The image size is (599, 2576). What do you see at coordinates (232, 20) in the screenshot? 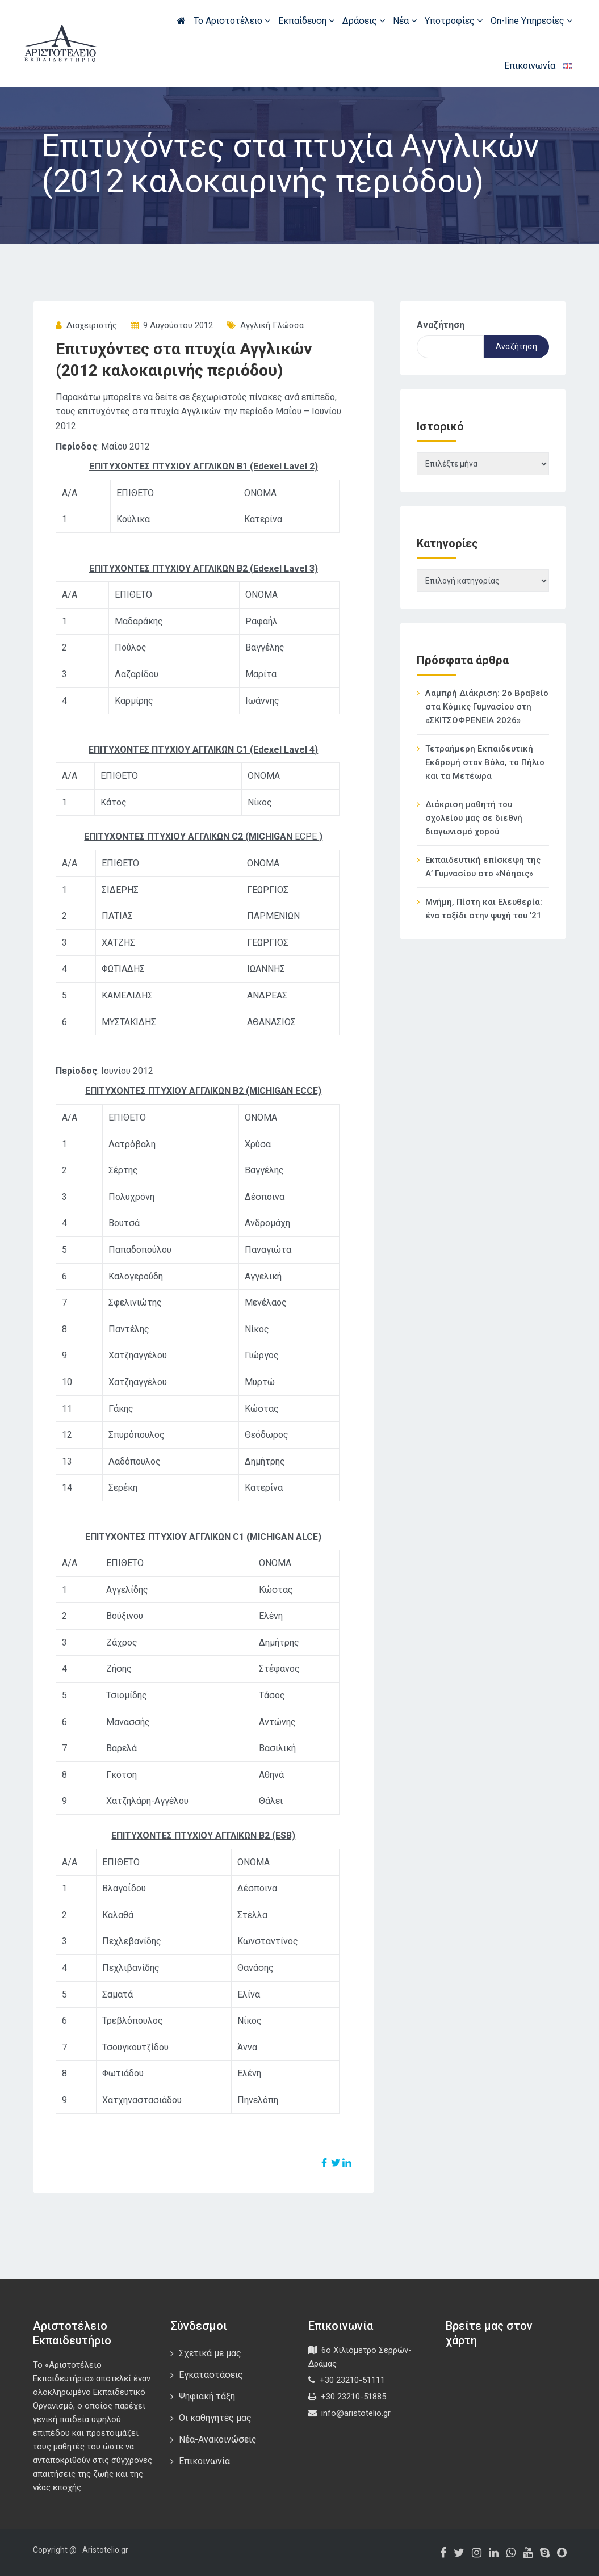
I see `Το Αριστοτέλειο` at bounding box center [232, 20].